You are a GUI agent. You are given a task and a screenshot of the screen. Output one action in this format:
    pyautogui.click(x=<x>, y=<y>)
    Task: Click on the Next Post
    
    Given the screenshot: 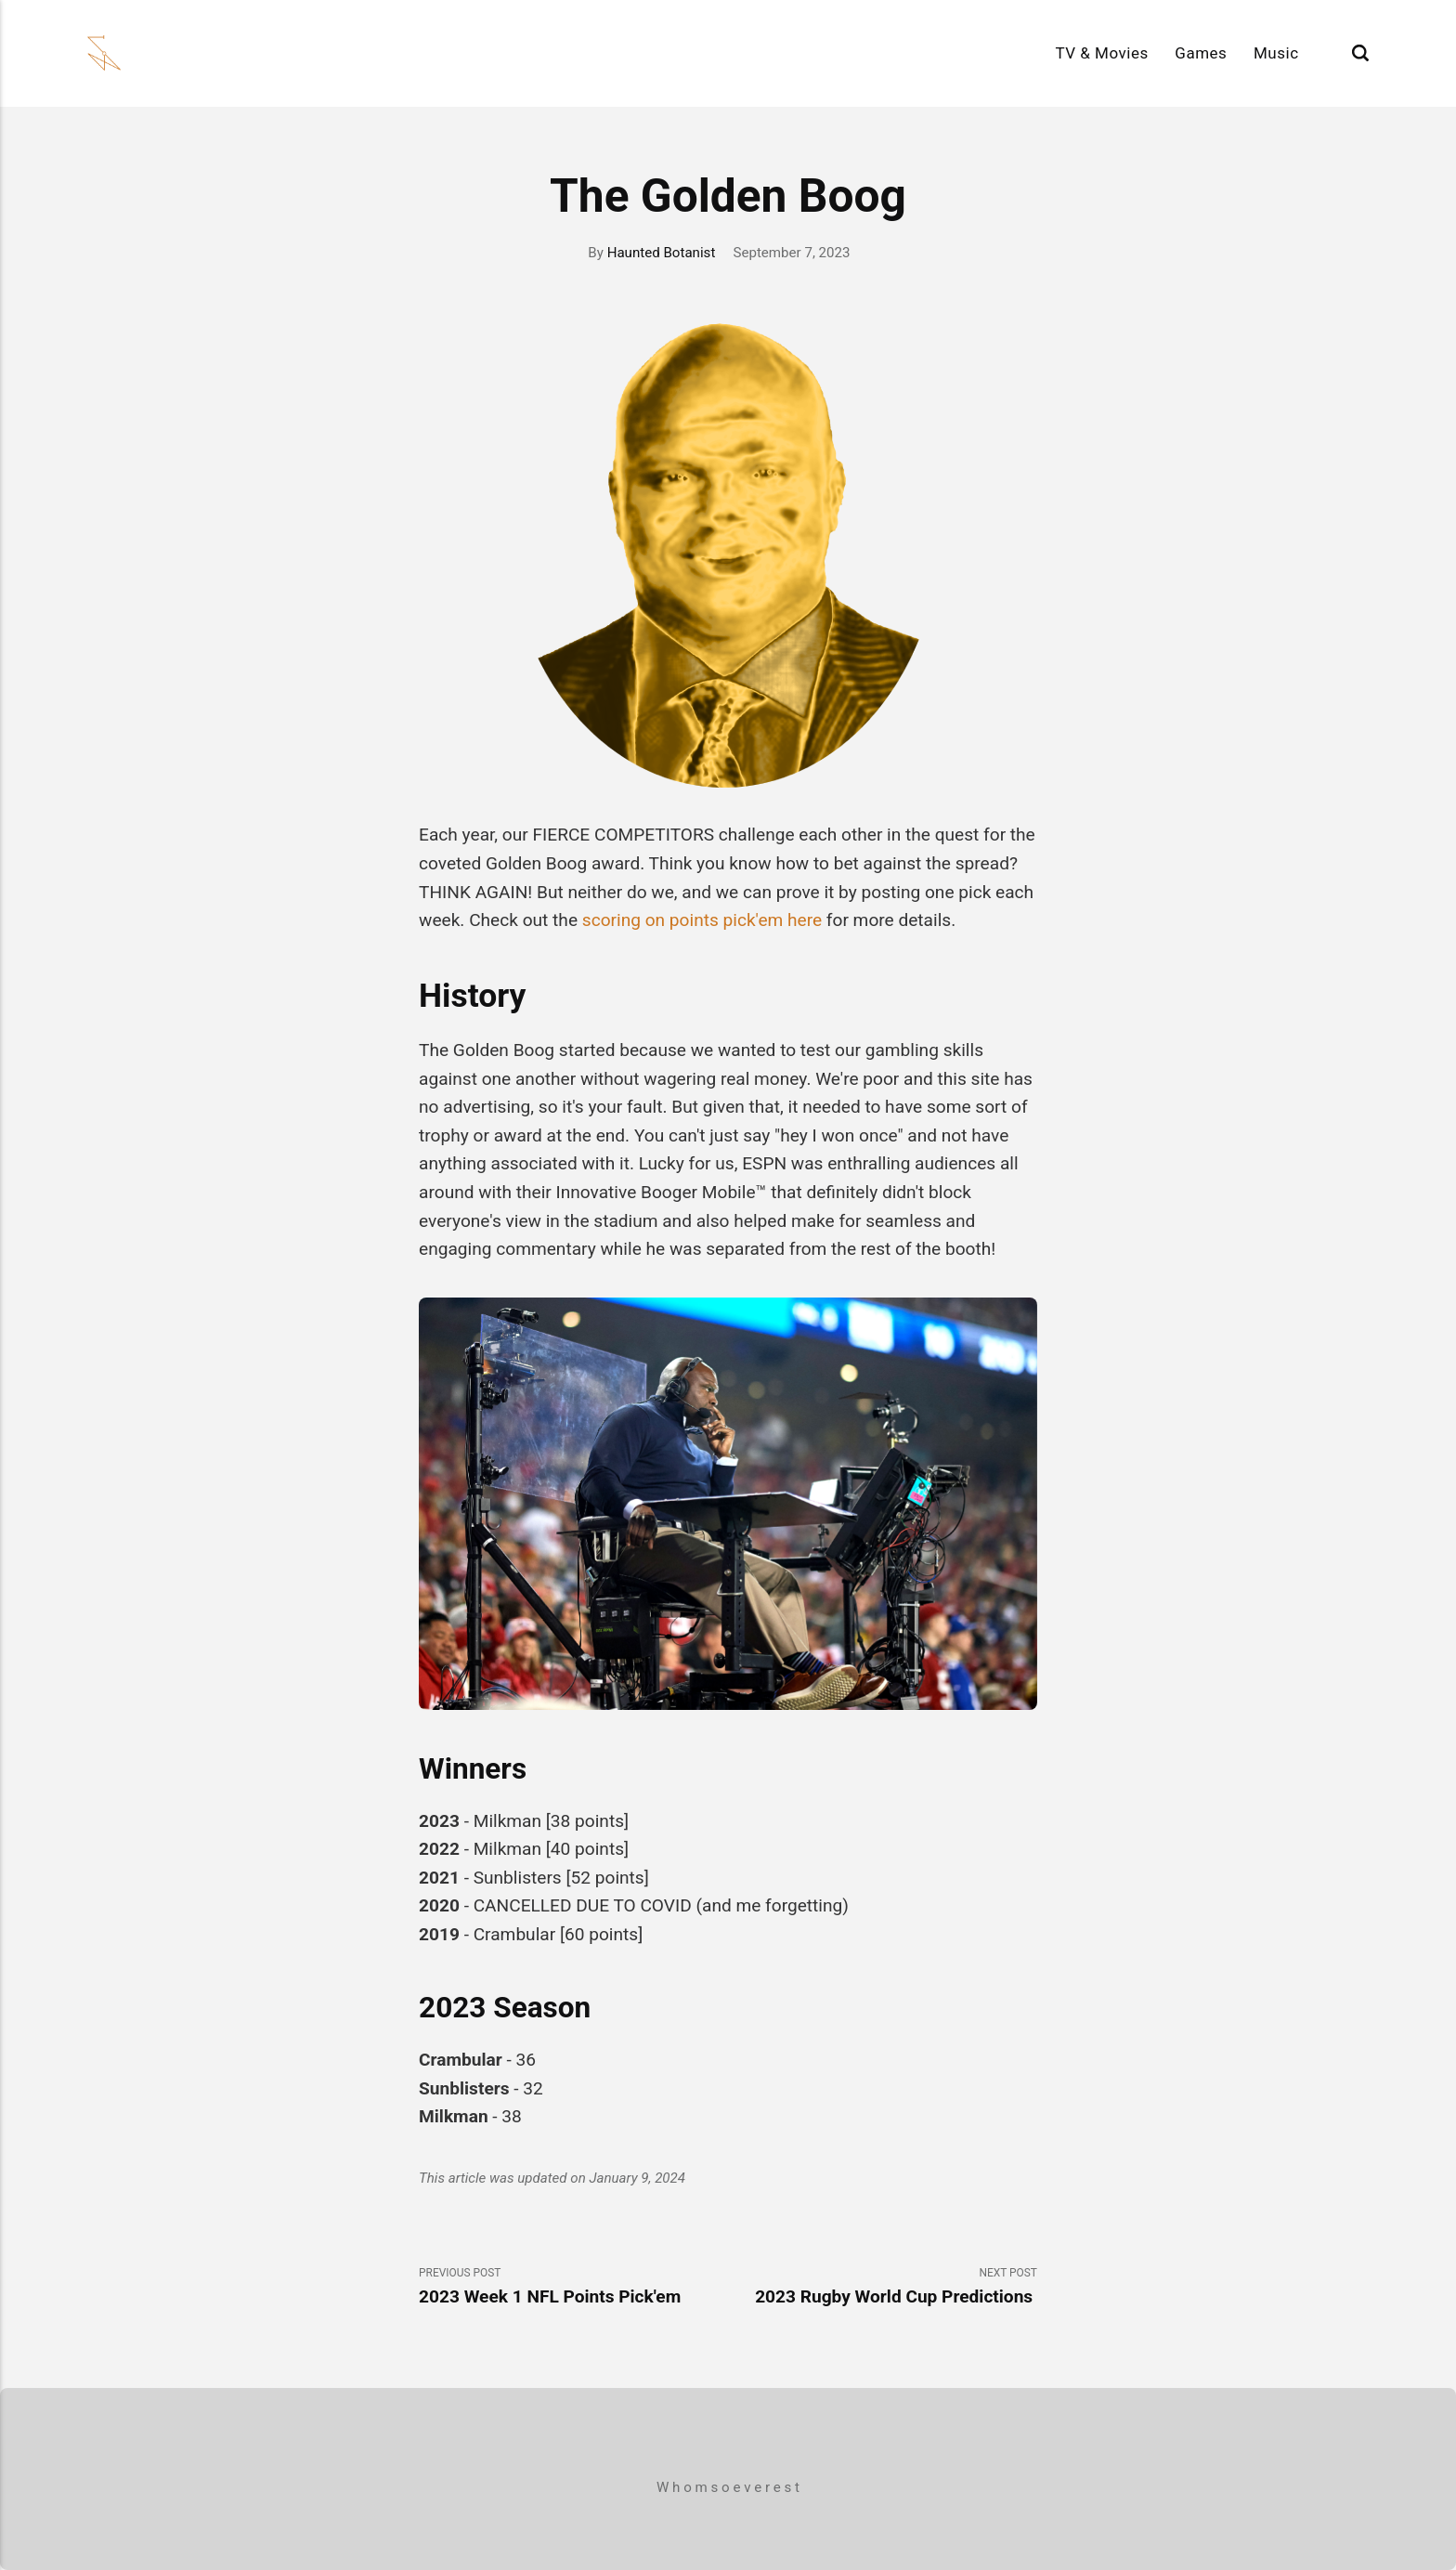 What is the action you would take?
    pyautogui.click(x=882, y=2287)
    